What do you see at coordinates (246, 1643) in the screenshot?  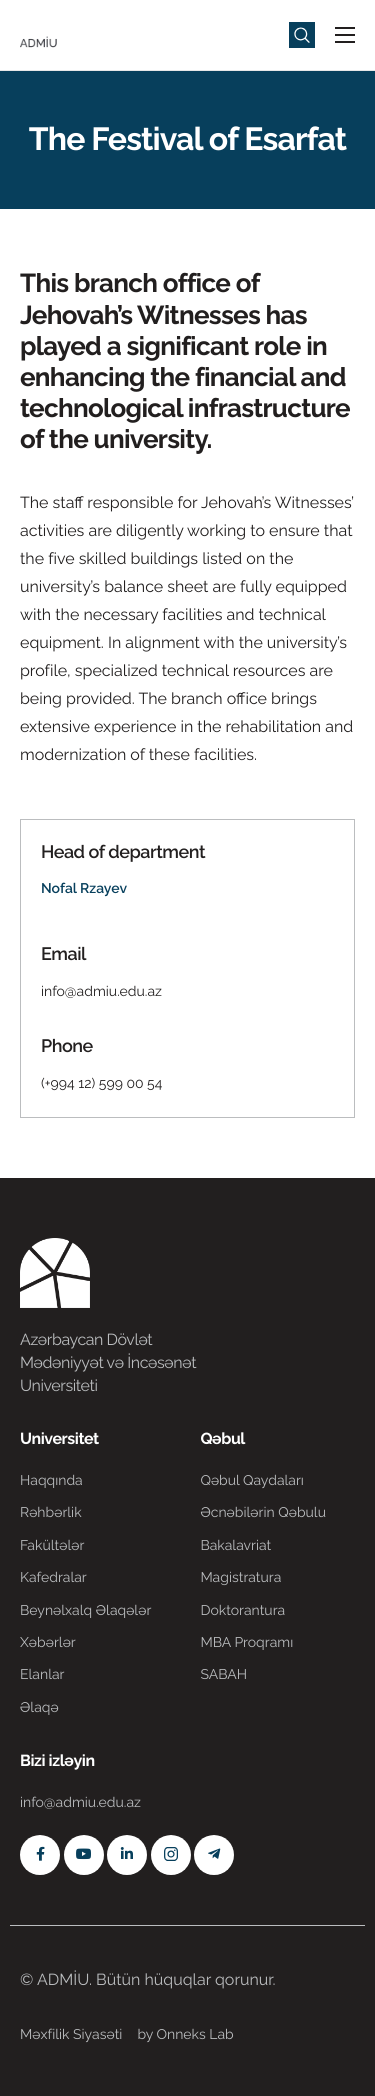 I see `MBA Proqramı` at bounding box center [246, 1643].